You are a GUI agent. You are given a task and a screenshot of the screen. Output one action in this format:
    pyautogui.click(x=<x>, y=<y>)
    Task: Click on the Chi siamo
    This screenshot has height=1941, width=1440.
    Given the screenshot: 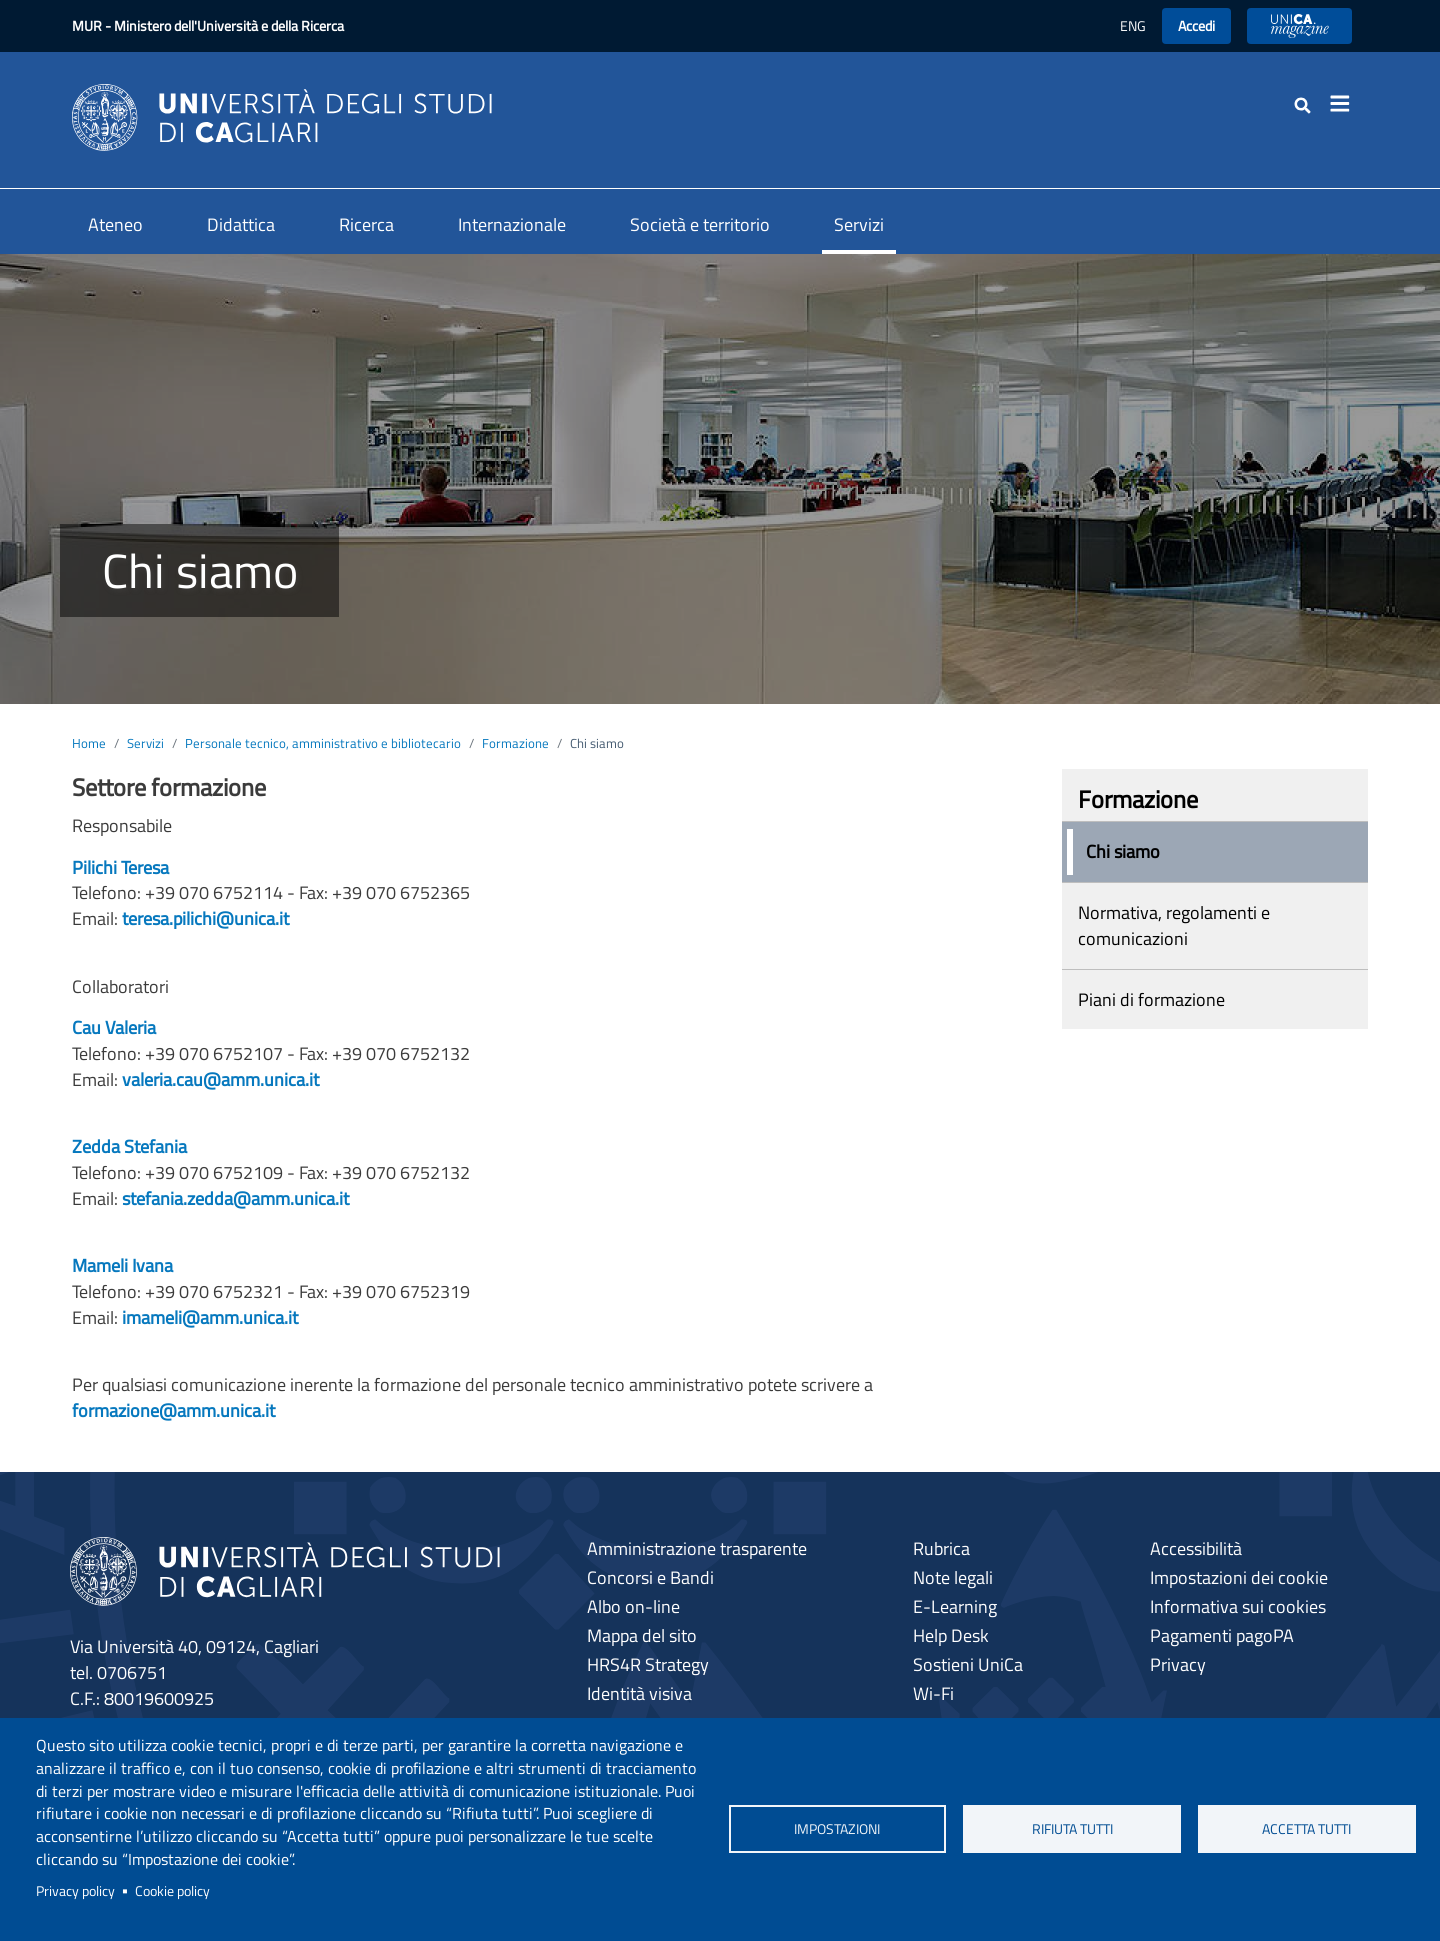 What is the action you would take?
    pyautogui.click(x=1123, y=851)
    